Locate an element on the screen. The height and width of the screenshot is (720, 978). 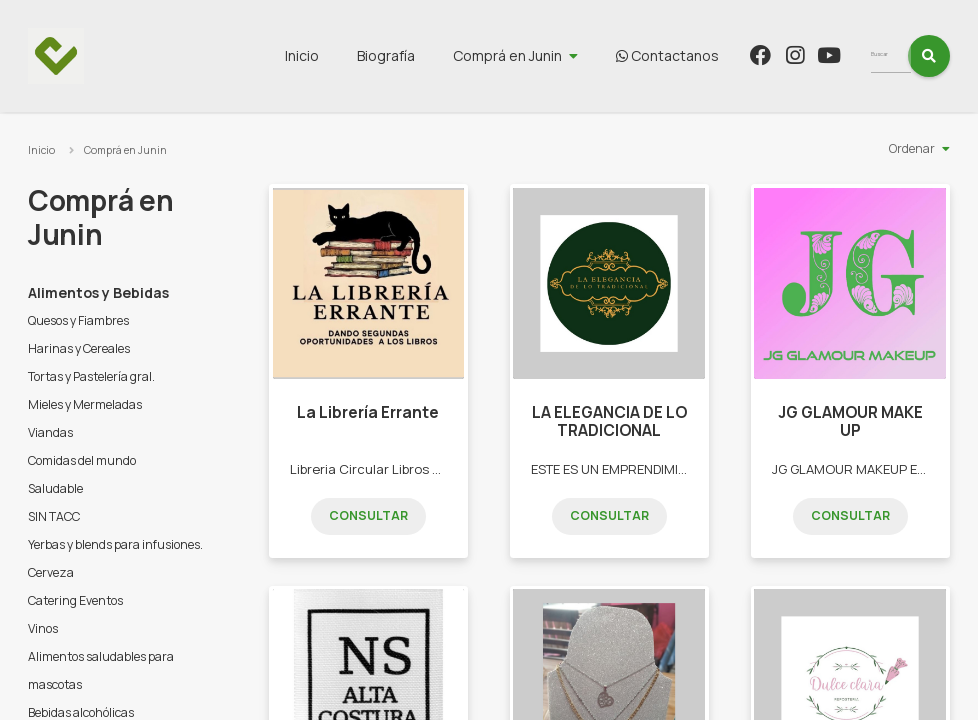
Harinas y Cereales is located at coordinates (79, 348).